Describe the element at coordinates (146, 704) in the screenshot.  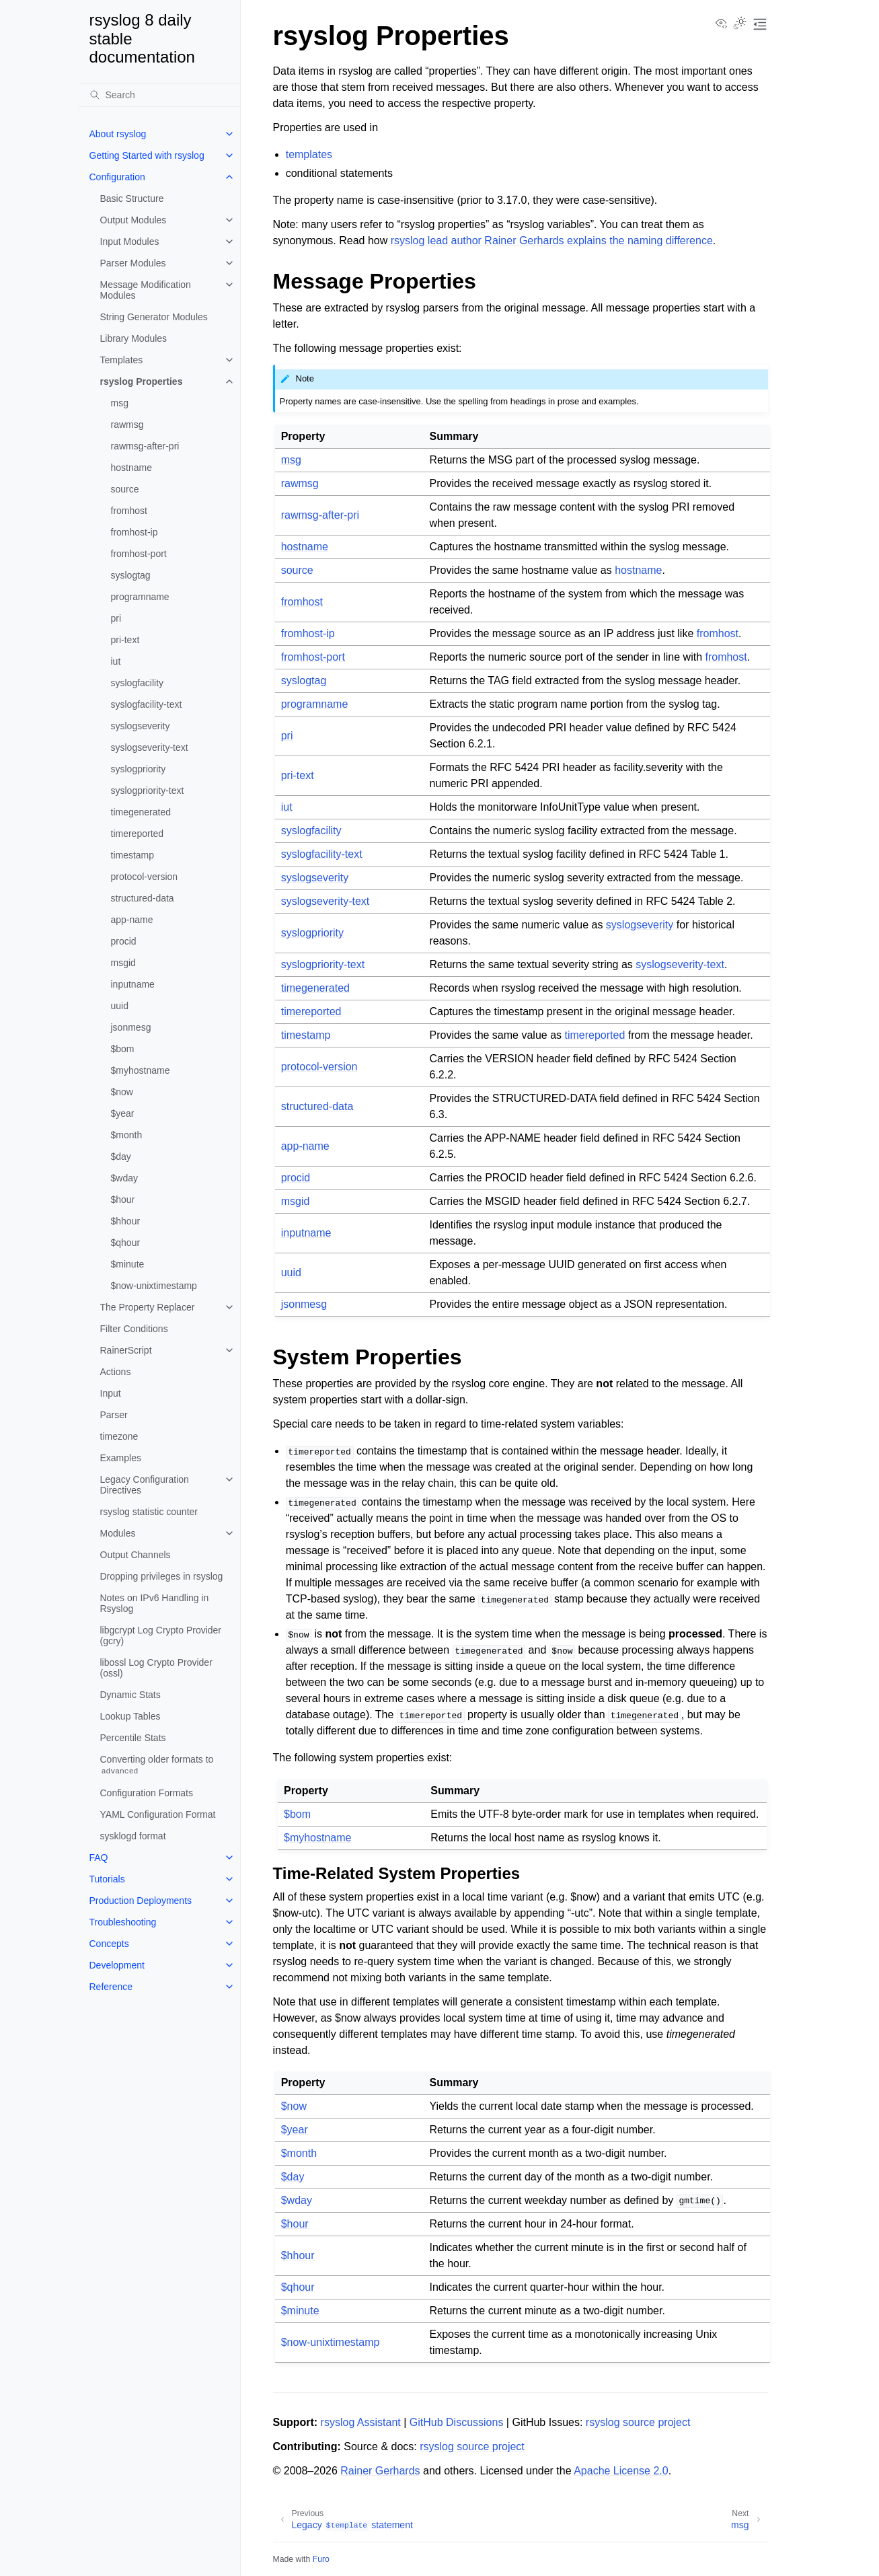
I see `syslogfacility-text` at that location.